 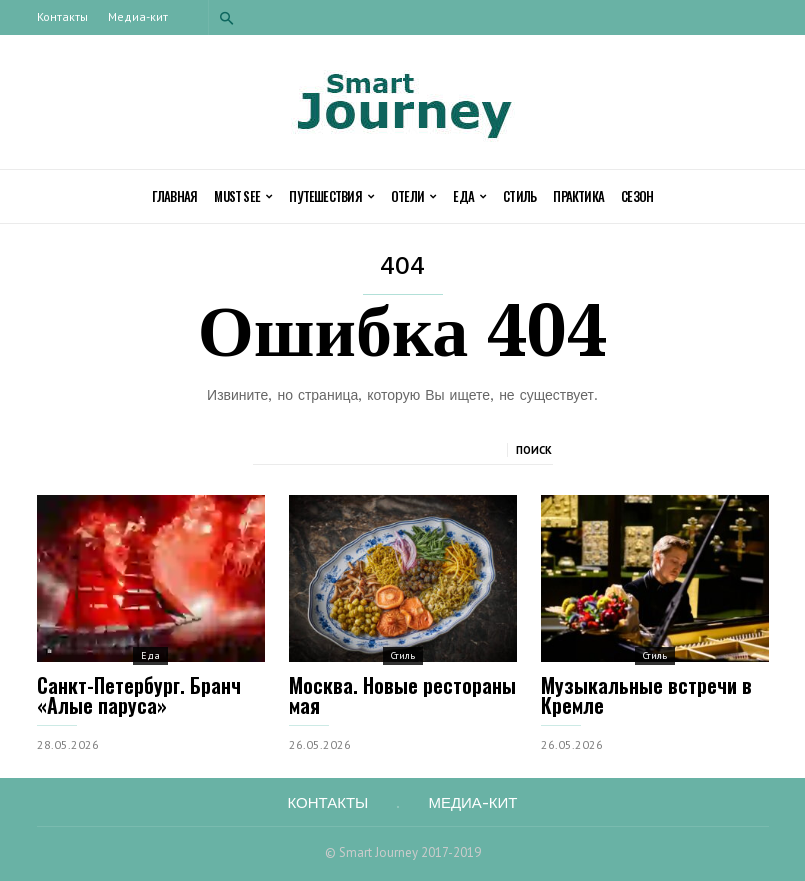 I want to click on Контакты, so click(x=62, y=16).